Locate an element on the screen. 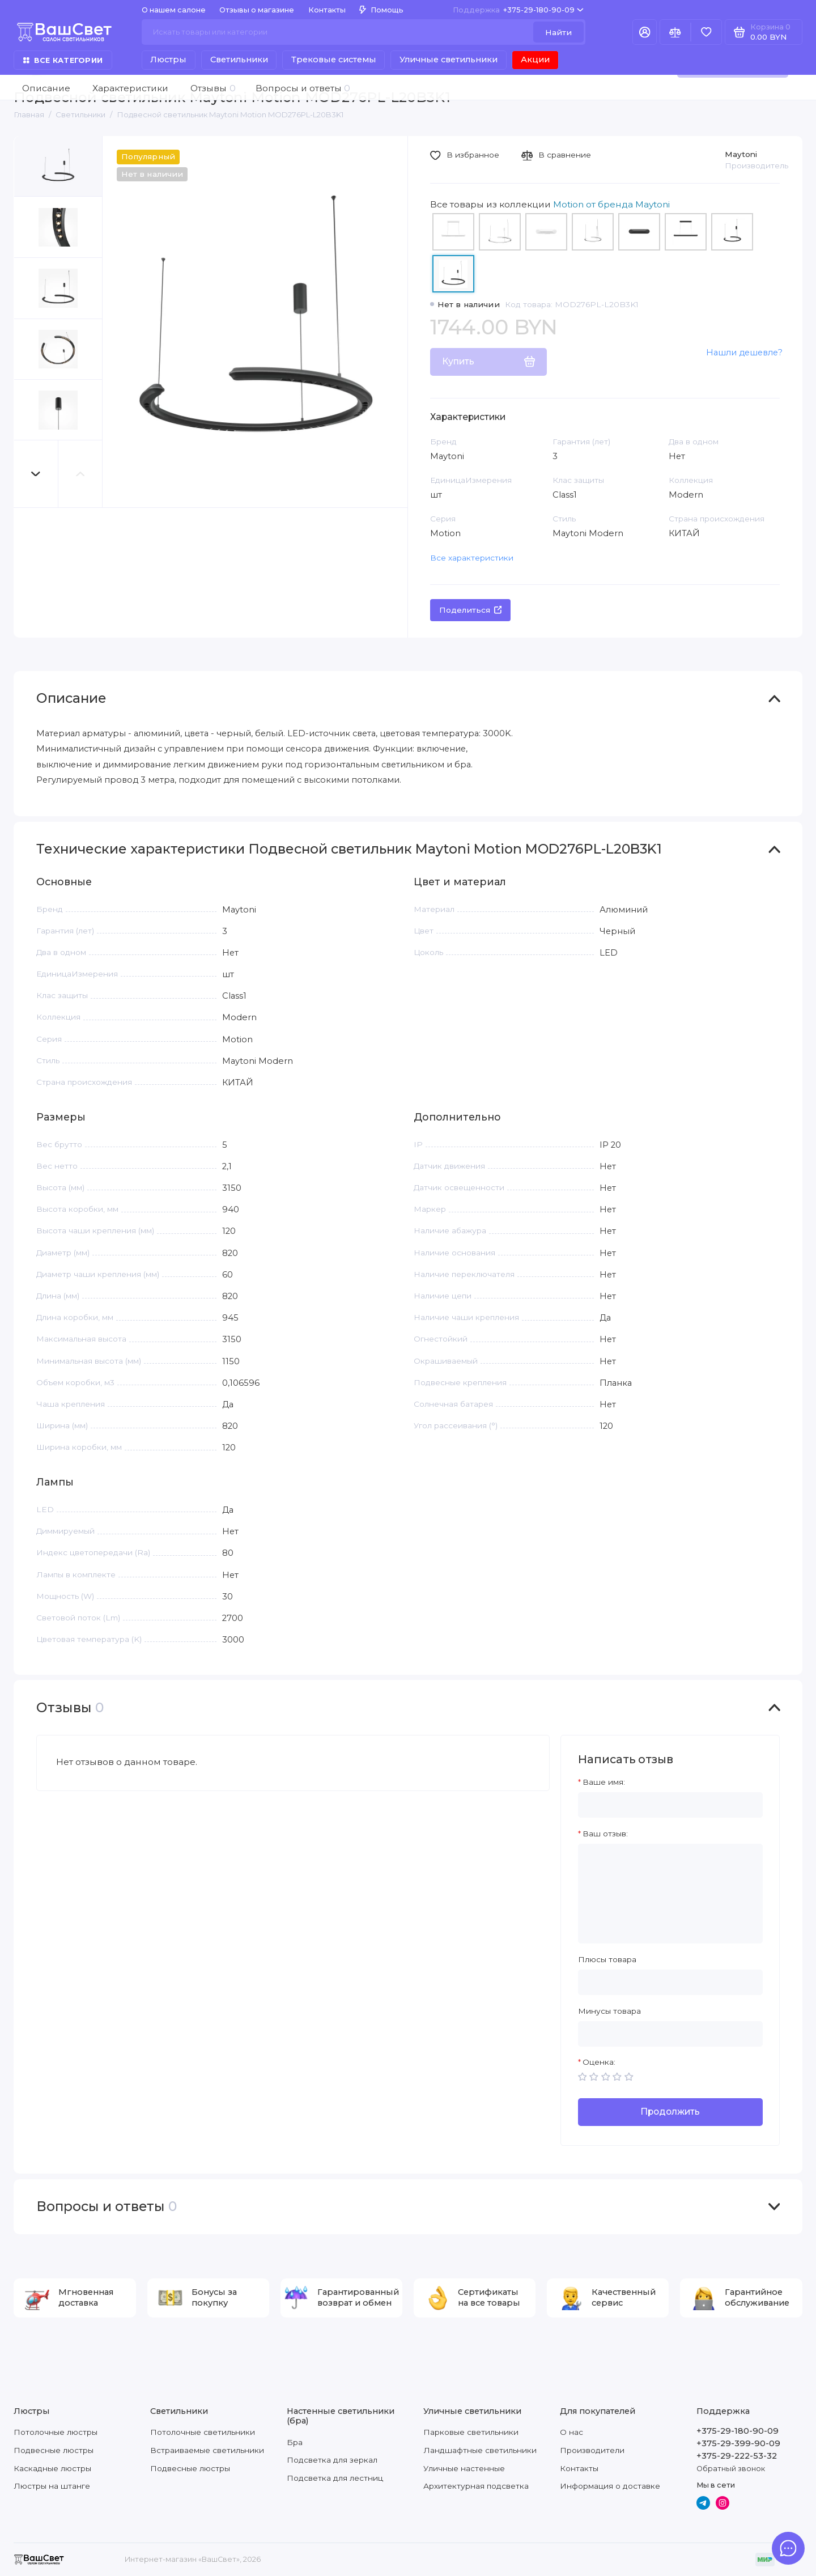 Image resolution: width=816 pixels, height=2576 pixels. Трековые системы is located at coordinates (333, 59).